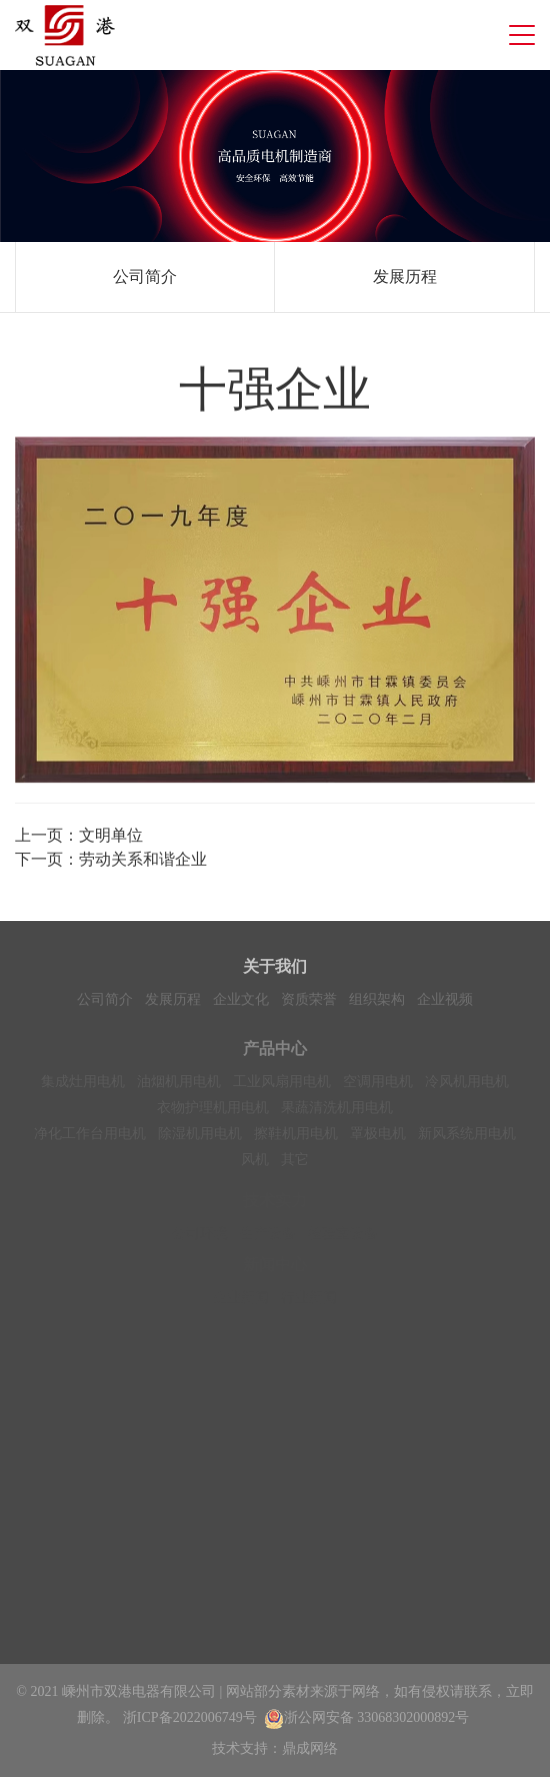 The width and height of the screenshot is (550, 1777). Describe the element at coordinates (111, 838) in the screenshot. I see `文明单位` at that location.